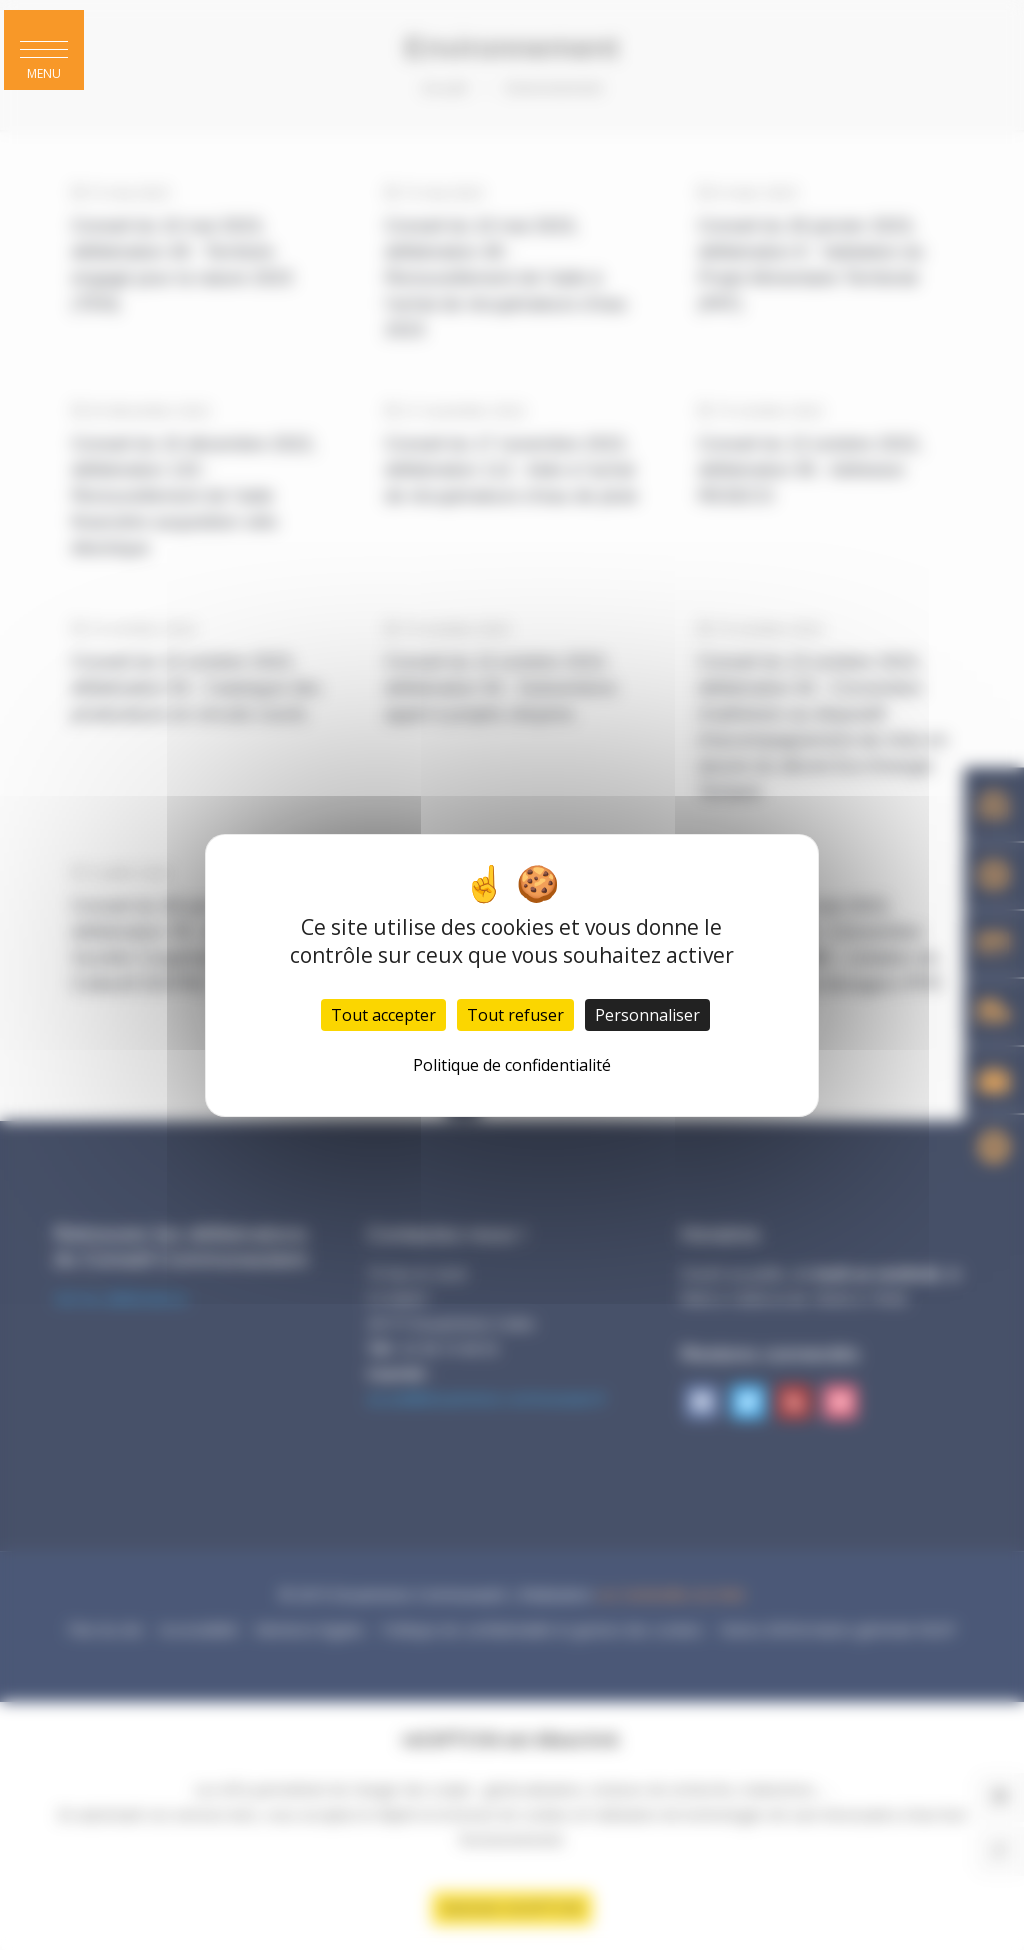  What do you see at coordinates (383, 1015) in the screenshot?
I see `Tout accepter [Cookies : Tout accepter]` at bounding box center [383, 1015].